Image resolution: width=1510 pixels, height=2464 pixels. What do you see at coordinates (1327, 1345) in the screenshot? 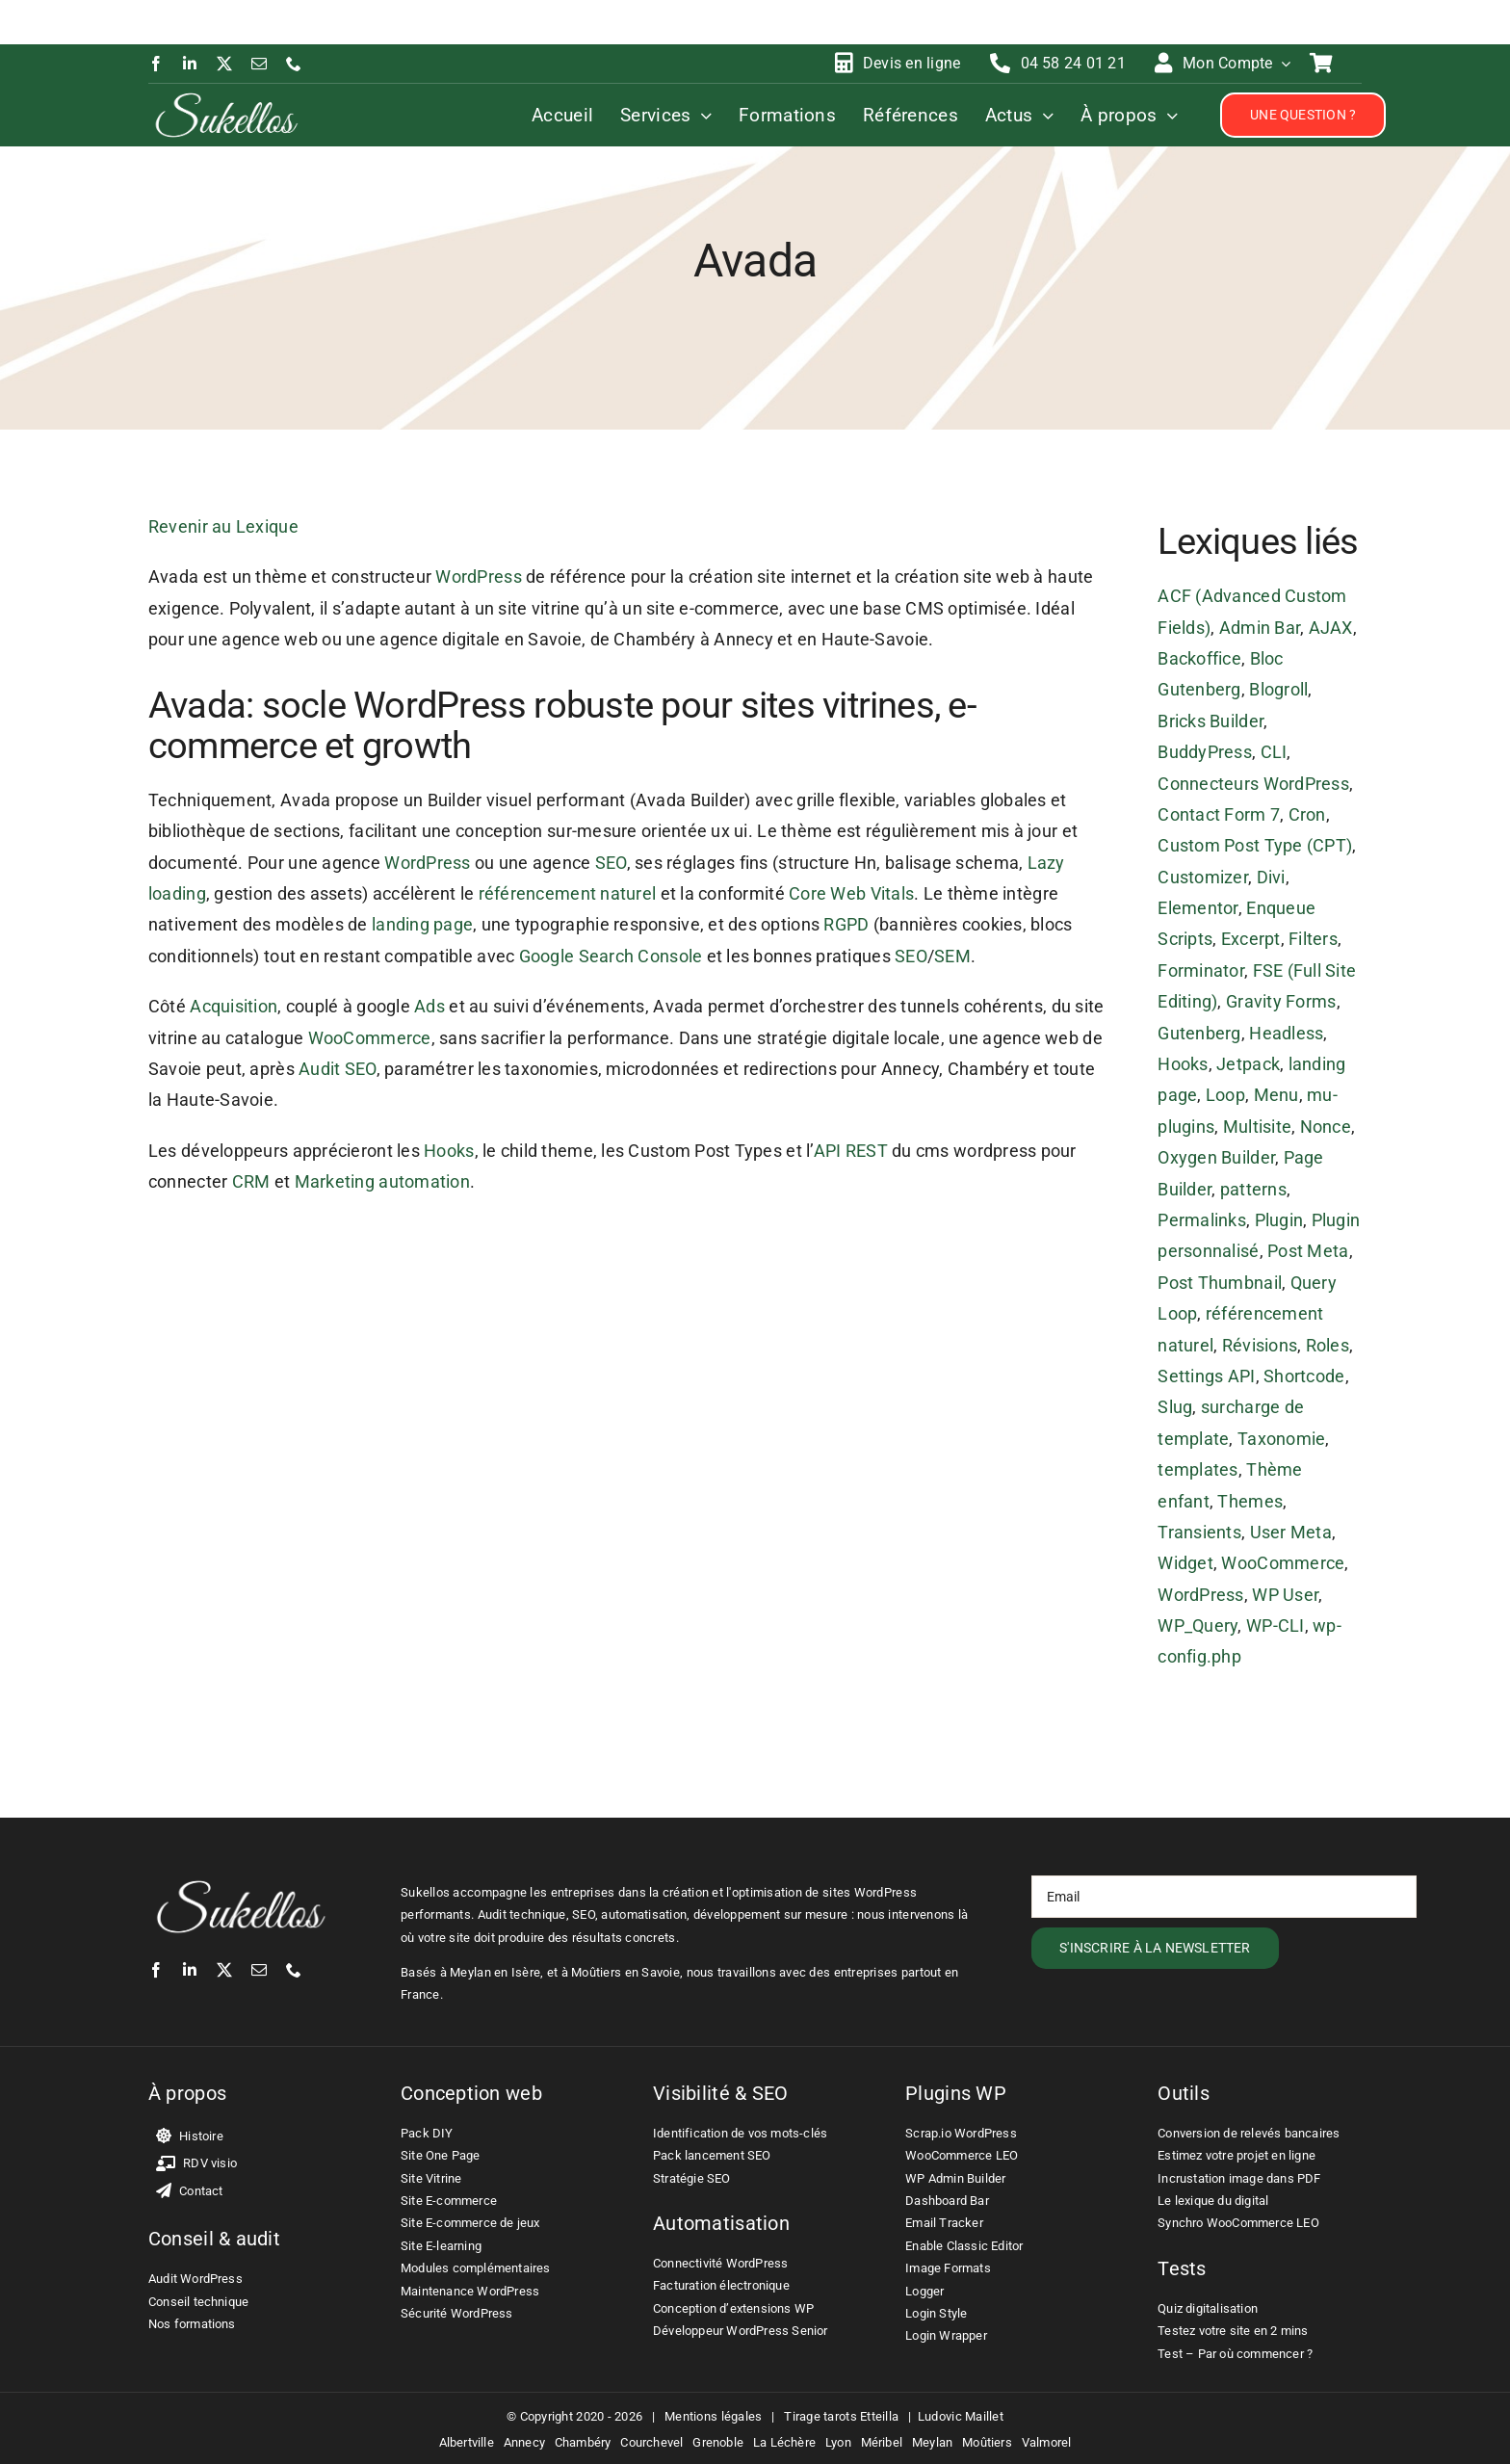
I see `Roles` at bounding box center [1327, 1345].